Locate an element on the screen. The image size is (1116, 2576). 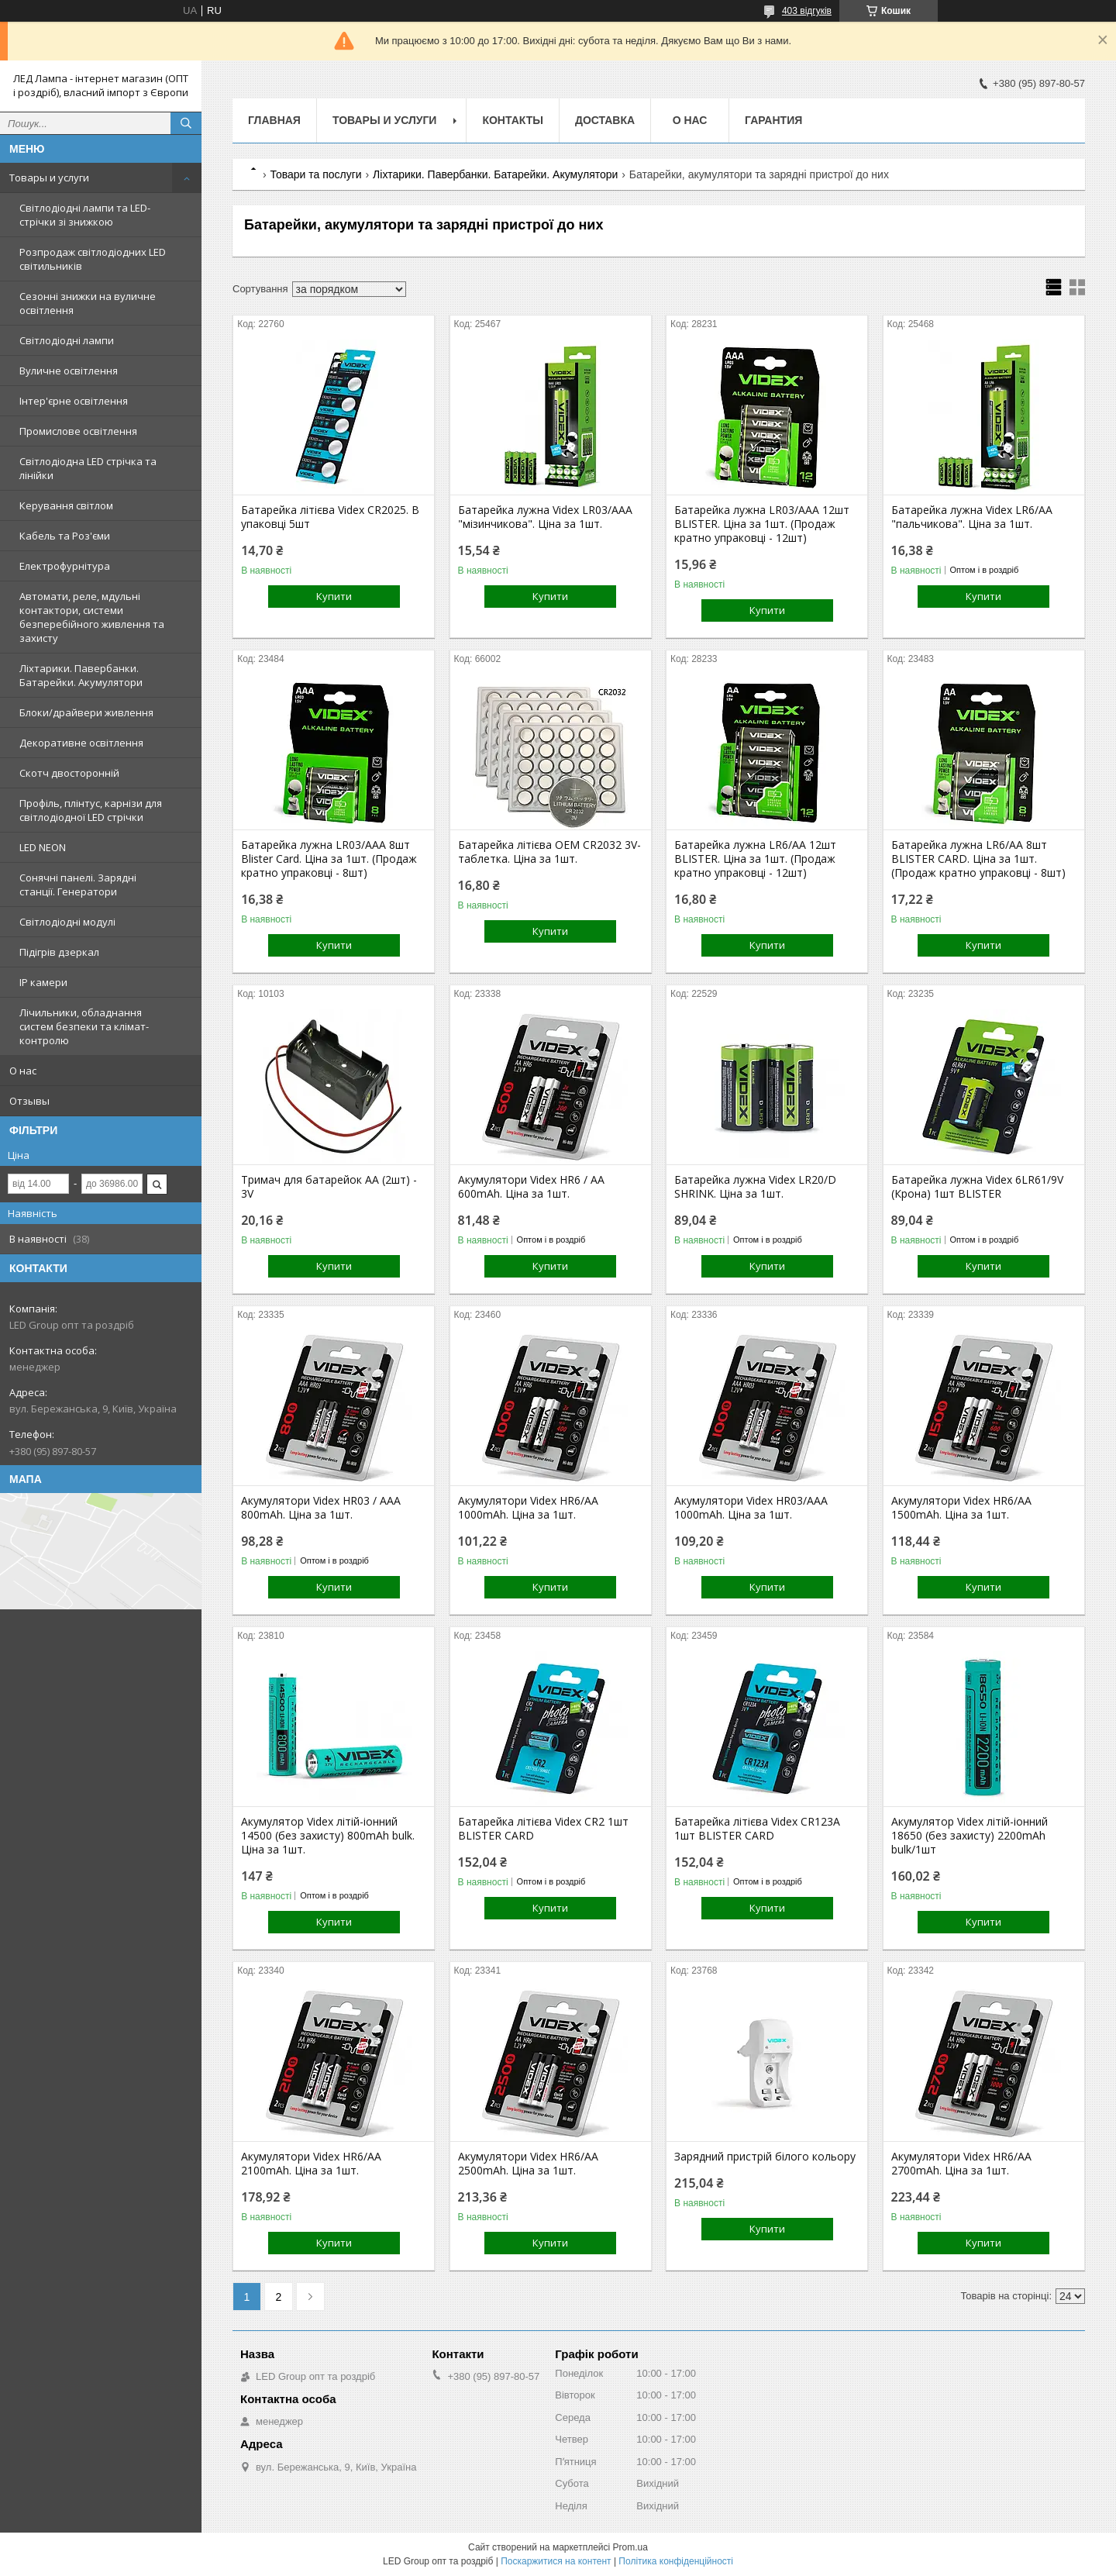
Акумулятор Videx літій-іонний 18650 (без захисту) 2200mAh bulk/1шт is located at coordinates (969, 1836).